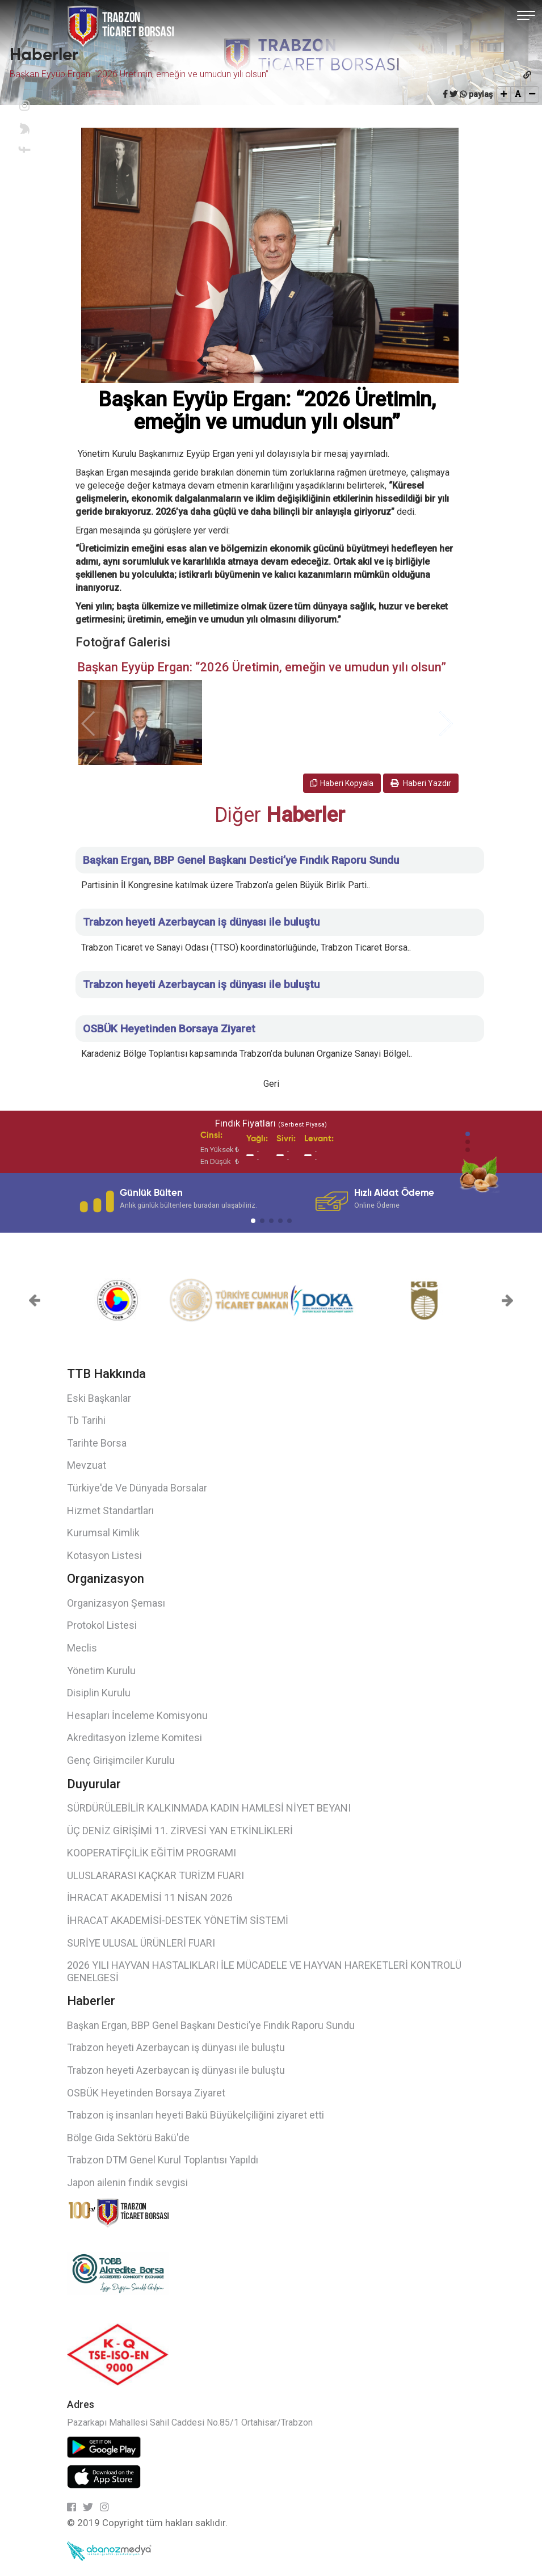 This screenshot has height=2576, width=542. I want to click on İHRACAT AKADEMİSİ 11 NİSAN 2026, so click(150, 1897).